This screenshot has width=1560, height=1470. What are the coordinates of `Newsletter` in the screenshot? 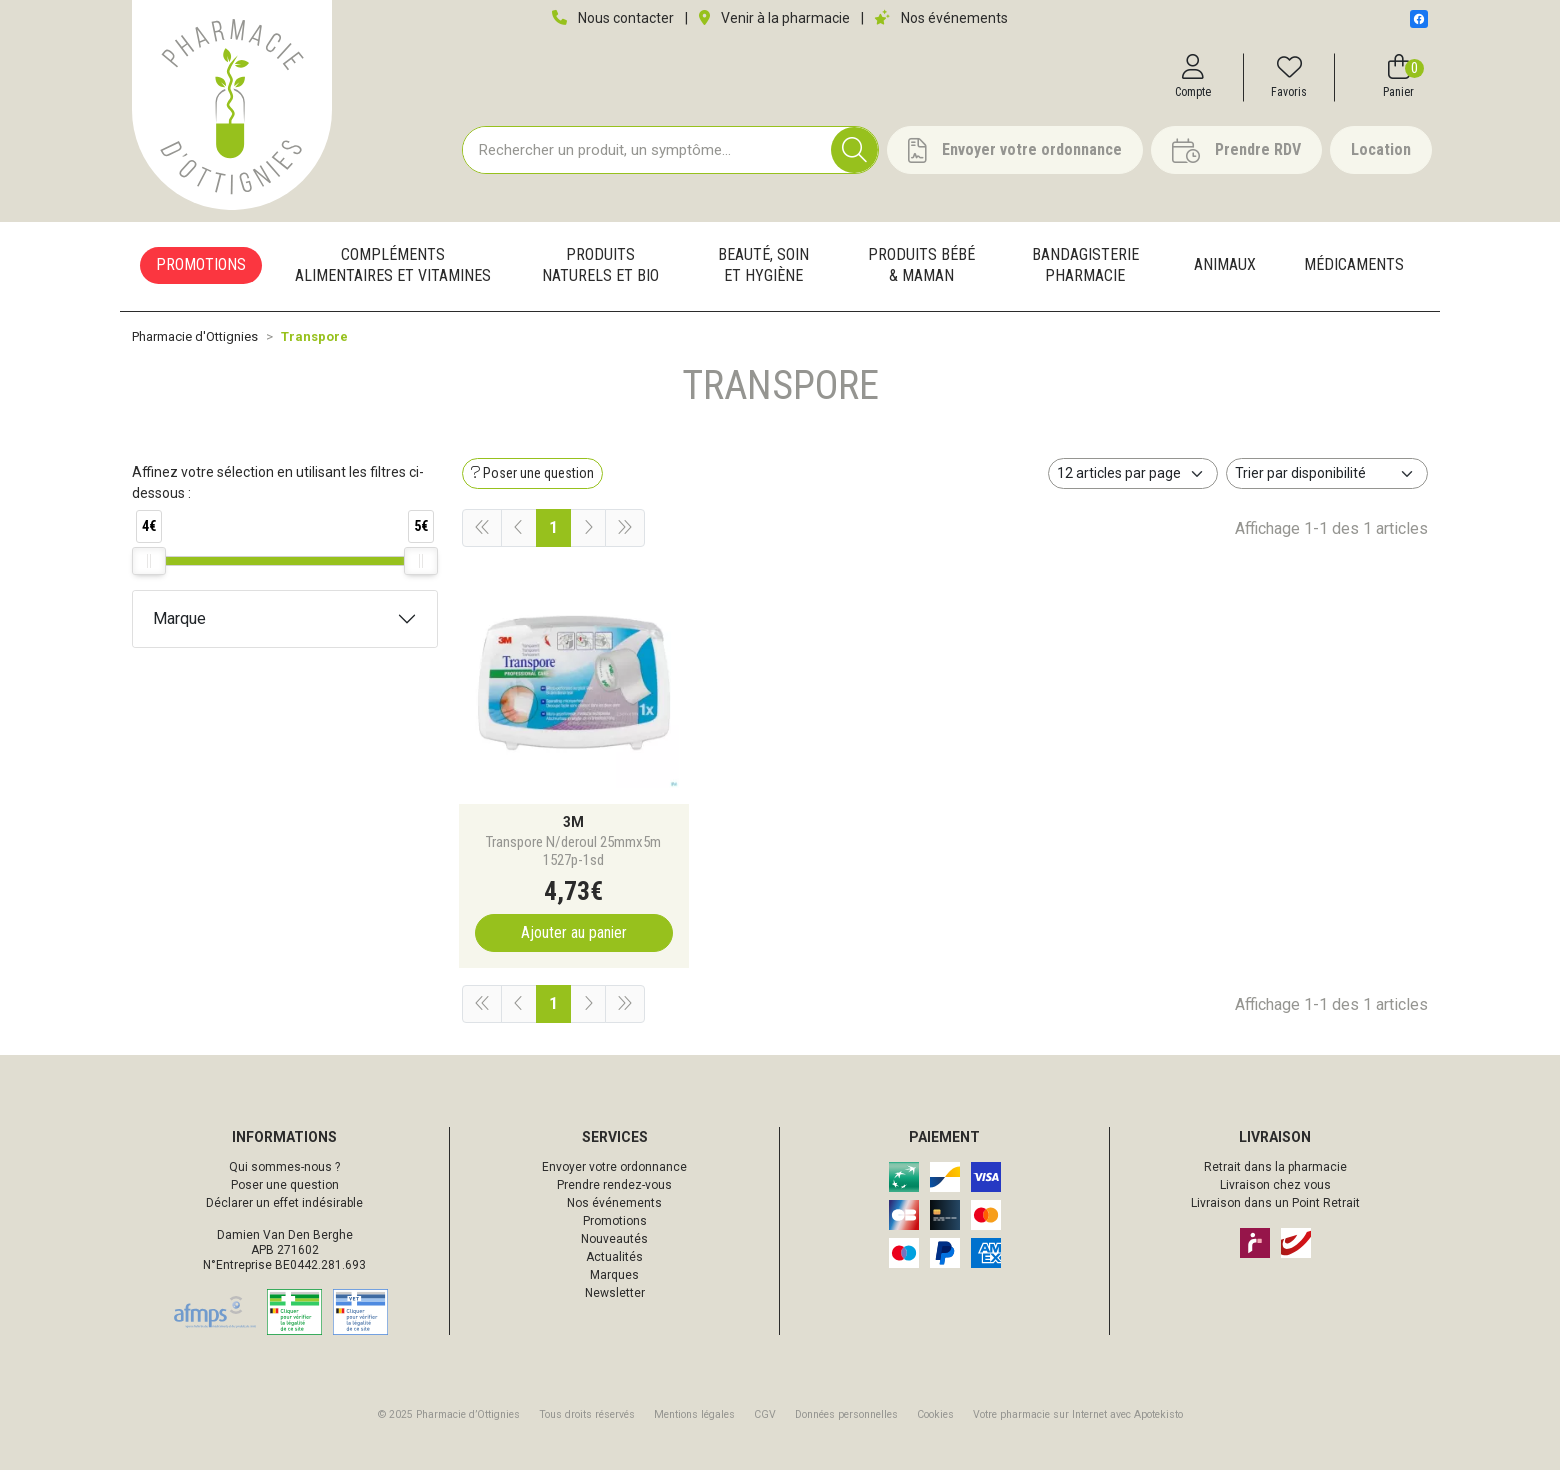 It's located at (615, 1293).